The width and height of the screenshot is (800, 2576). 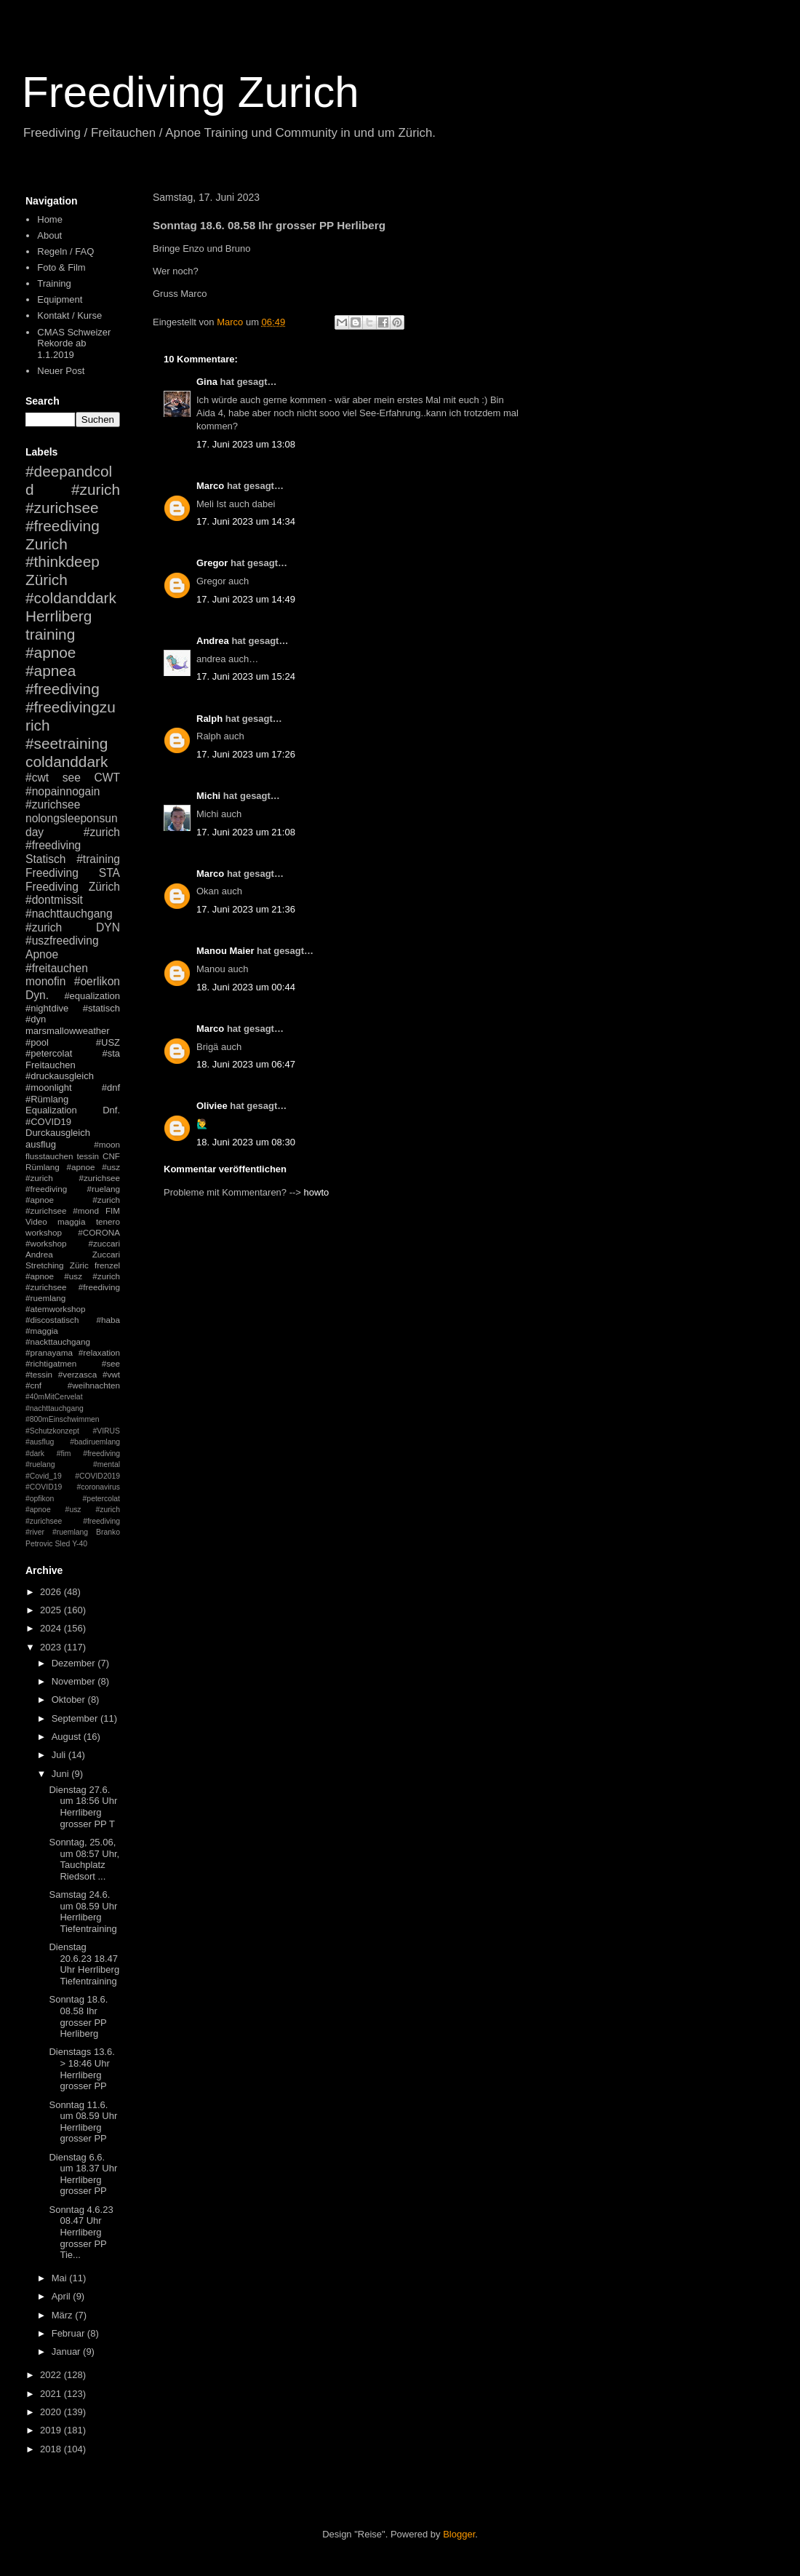 I want to click on #pranayama, so click(x=49, y=1352).